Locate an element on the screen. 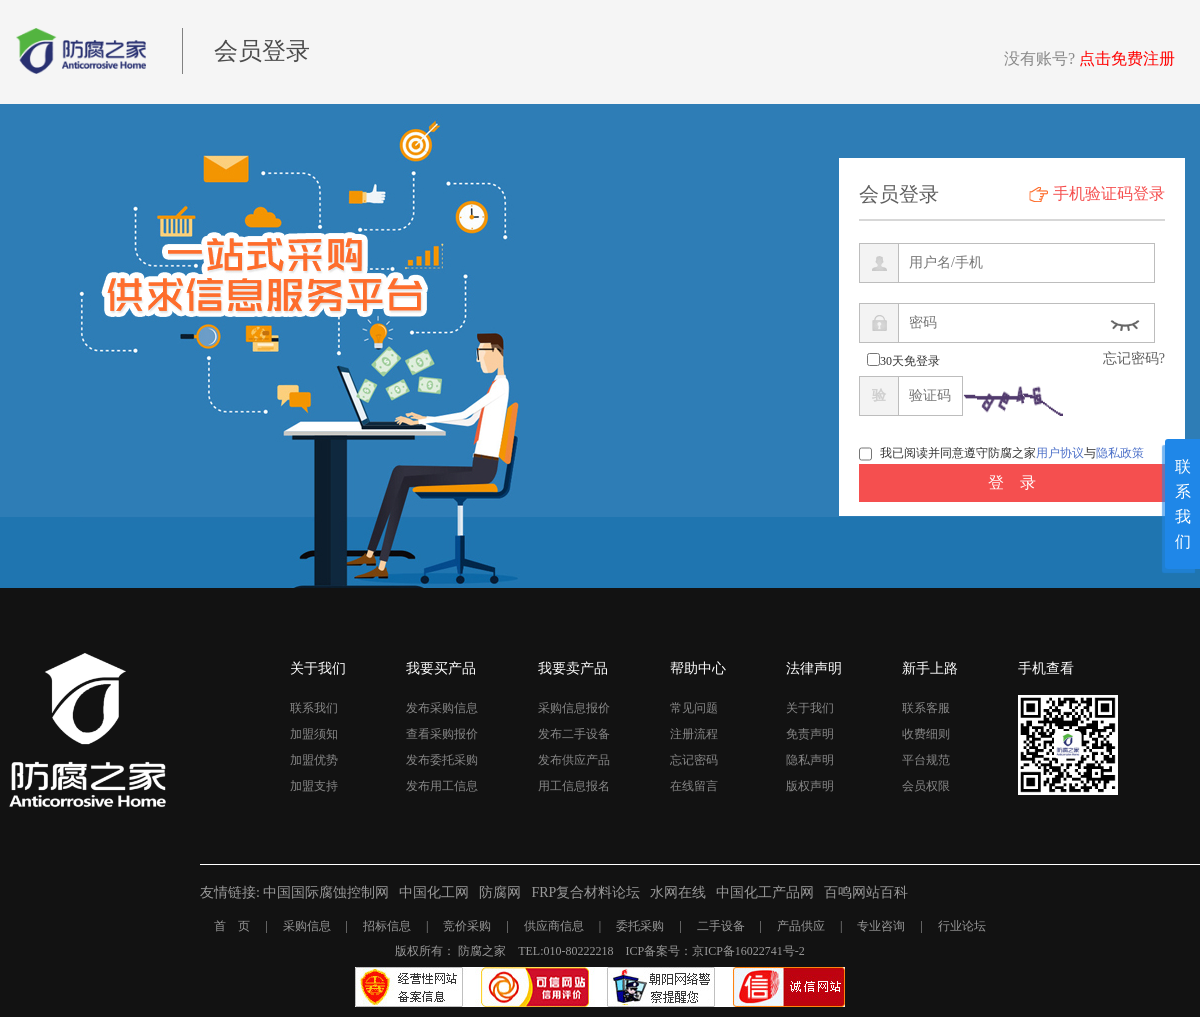 This screenshot has width=1200, height=1017. 忘记密码? is located at coordinates (1134, 358).